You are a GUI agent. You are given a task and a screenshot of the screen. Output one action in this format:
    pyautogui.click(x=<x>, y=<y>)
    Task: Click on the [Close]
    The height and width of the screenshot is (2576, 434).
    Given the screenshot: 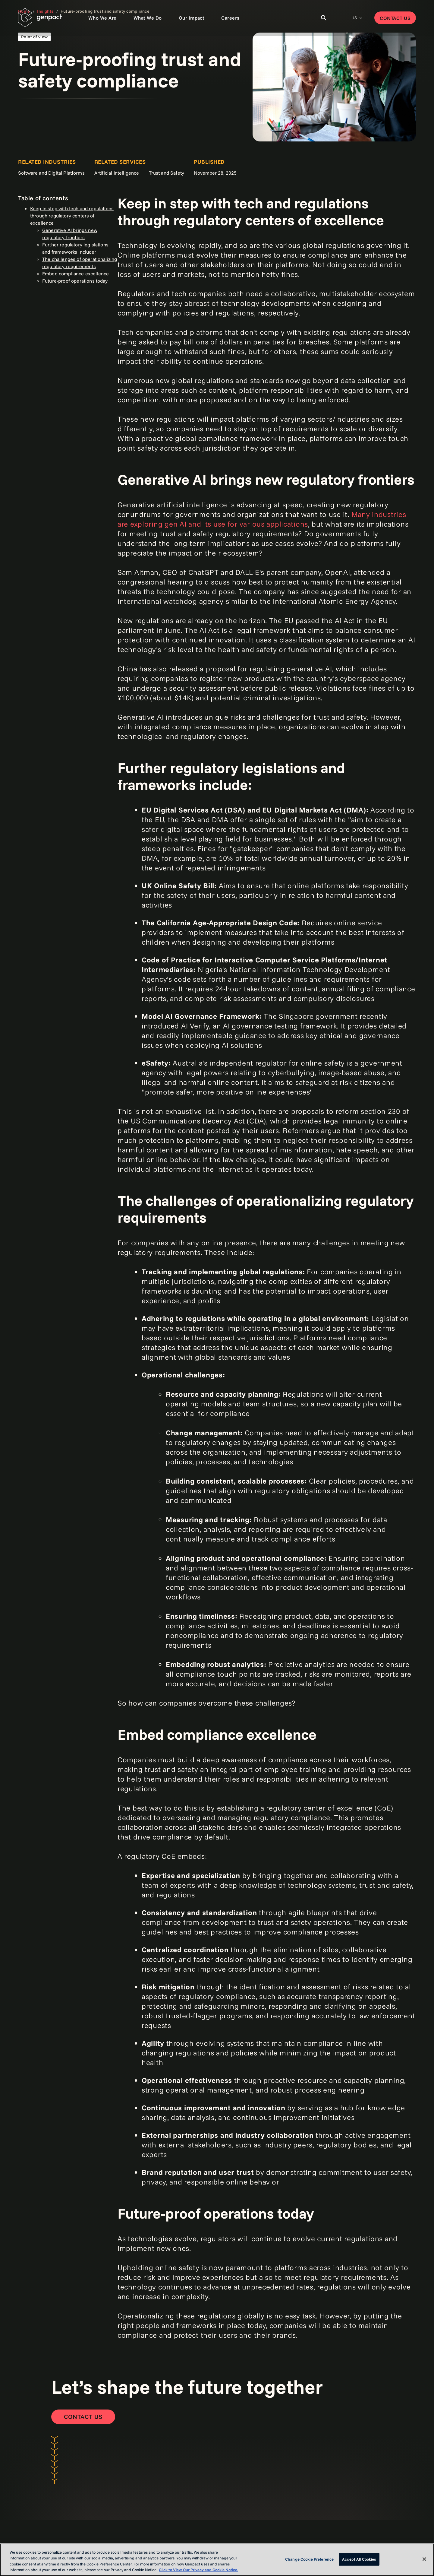 What is the action you would take?
    pyautogui.click(x=424, y=2559)
    